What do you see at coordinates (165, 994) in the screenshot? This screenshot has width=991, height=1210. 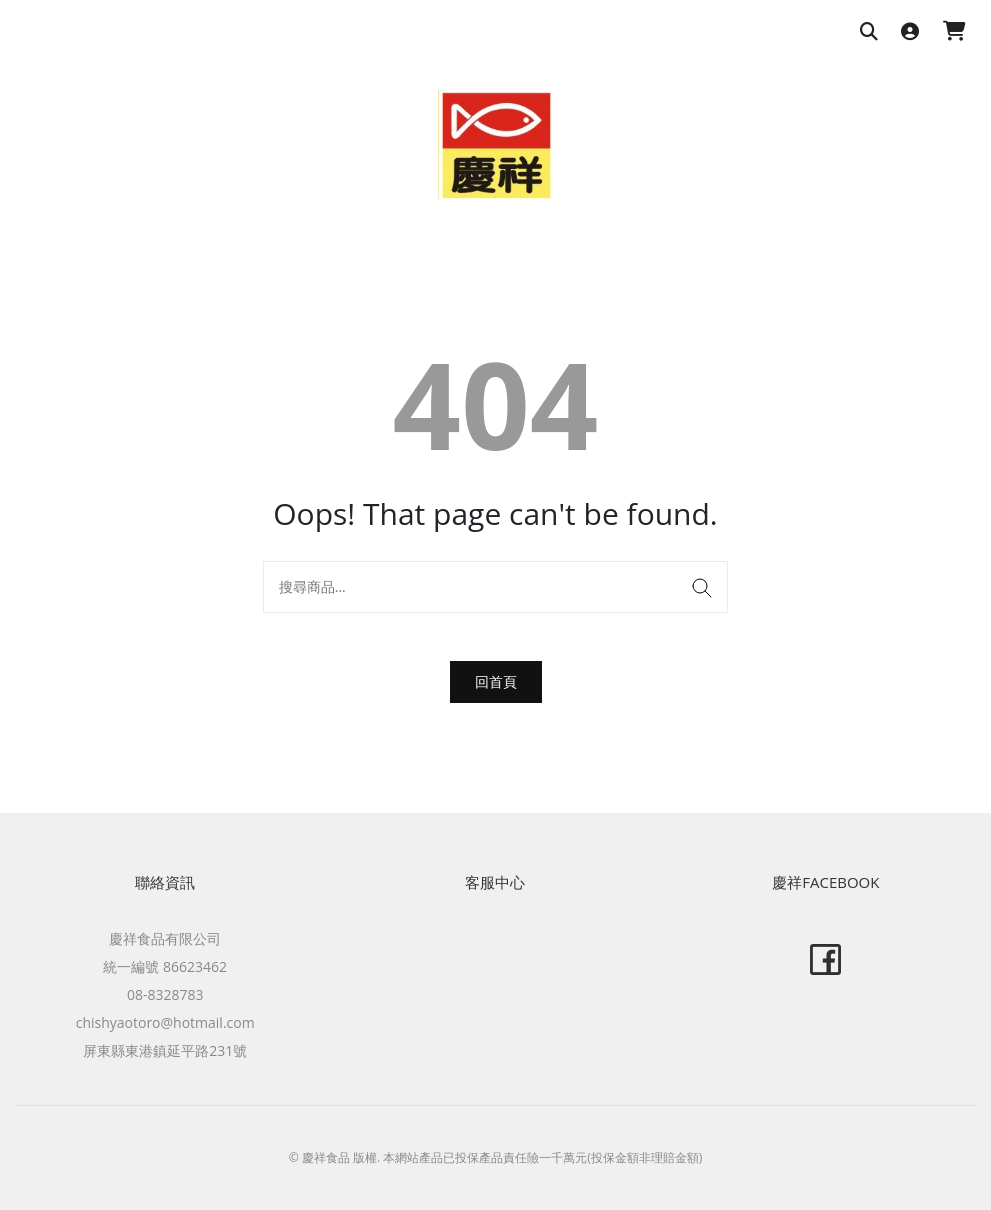 I see `08-8328783` at bounding box center [165, 994].